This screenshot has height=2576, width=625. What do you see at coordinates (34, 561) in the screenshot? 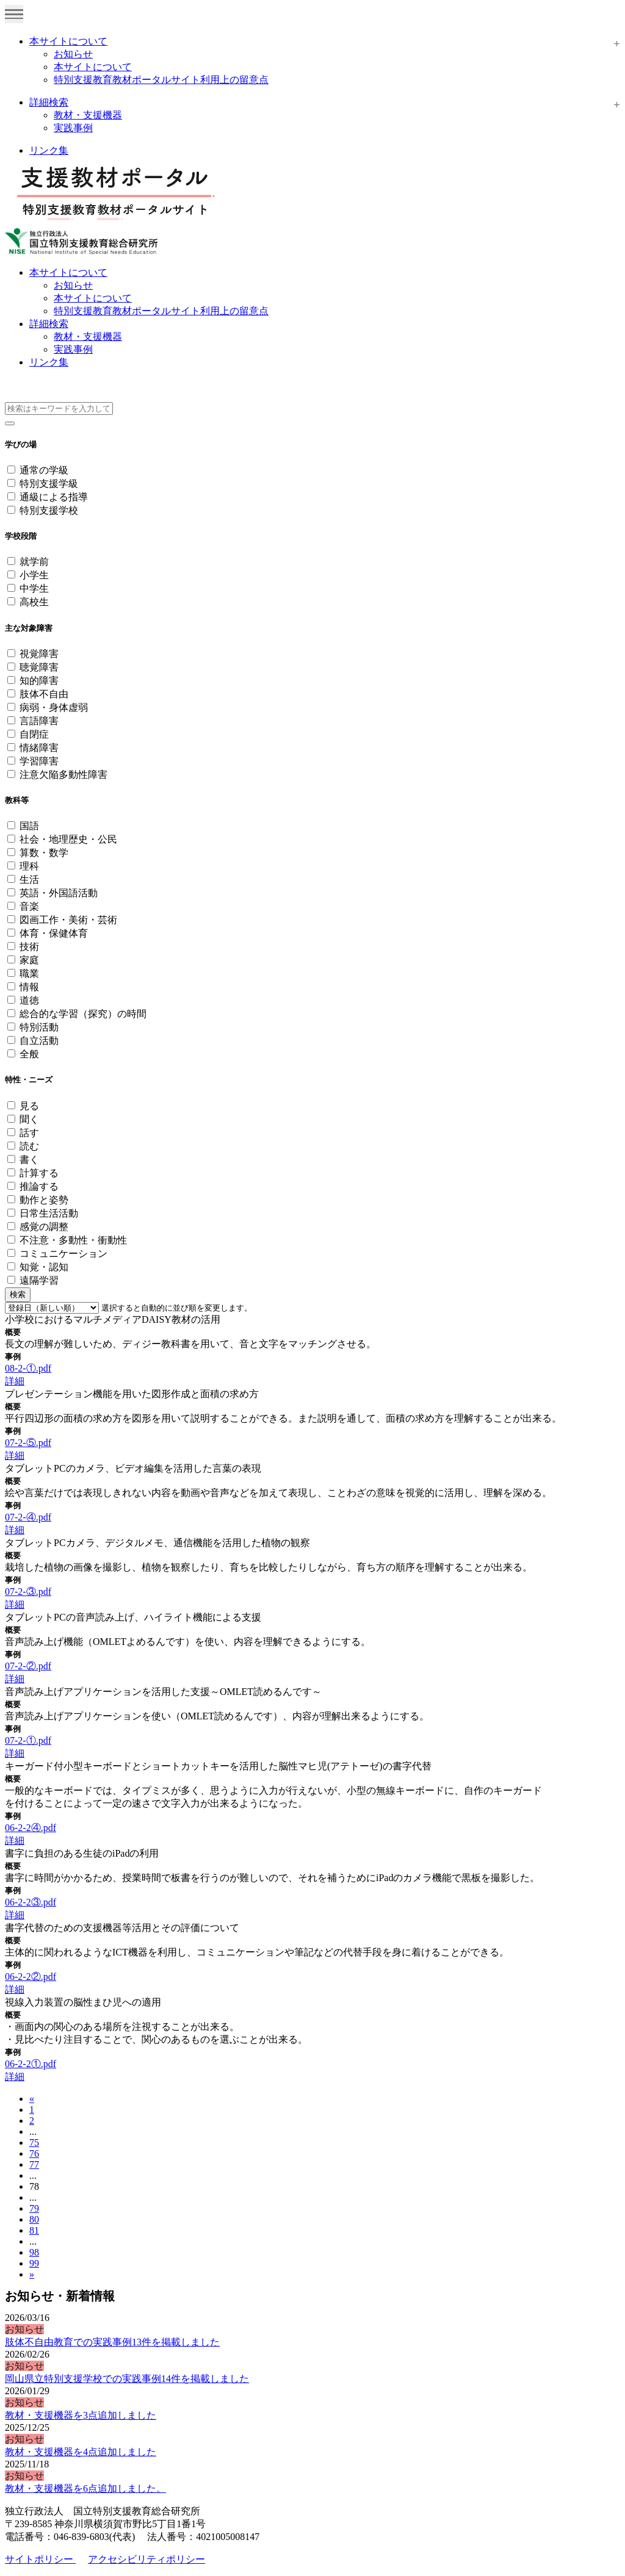
I see `就学前` at bounding box center [34, 561].